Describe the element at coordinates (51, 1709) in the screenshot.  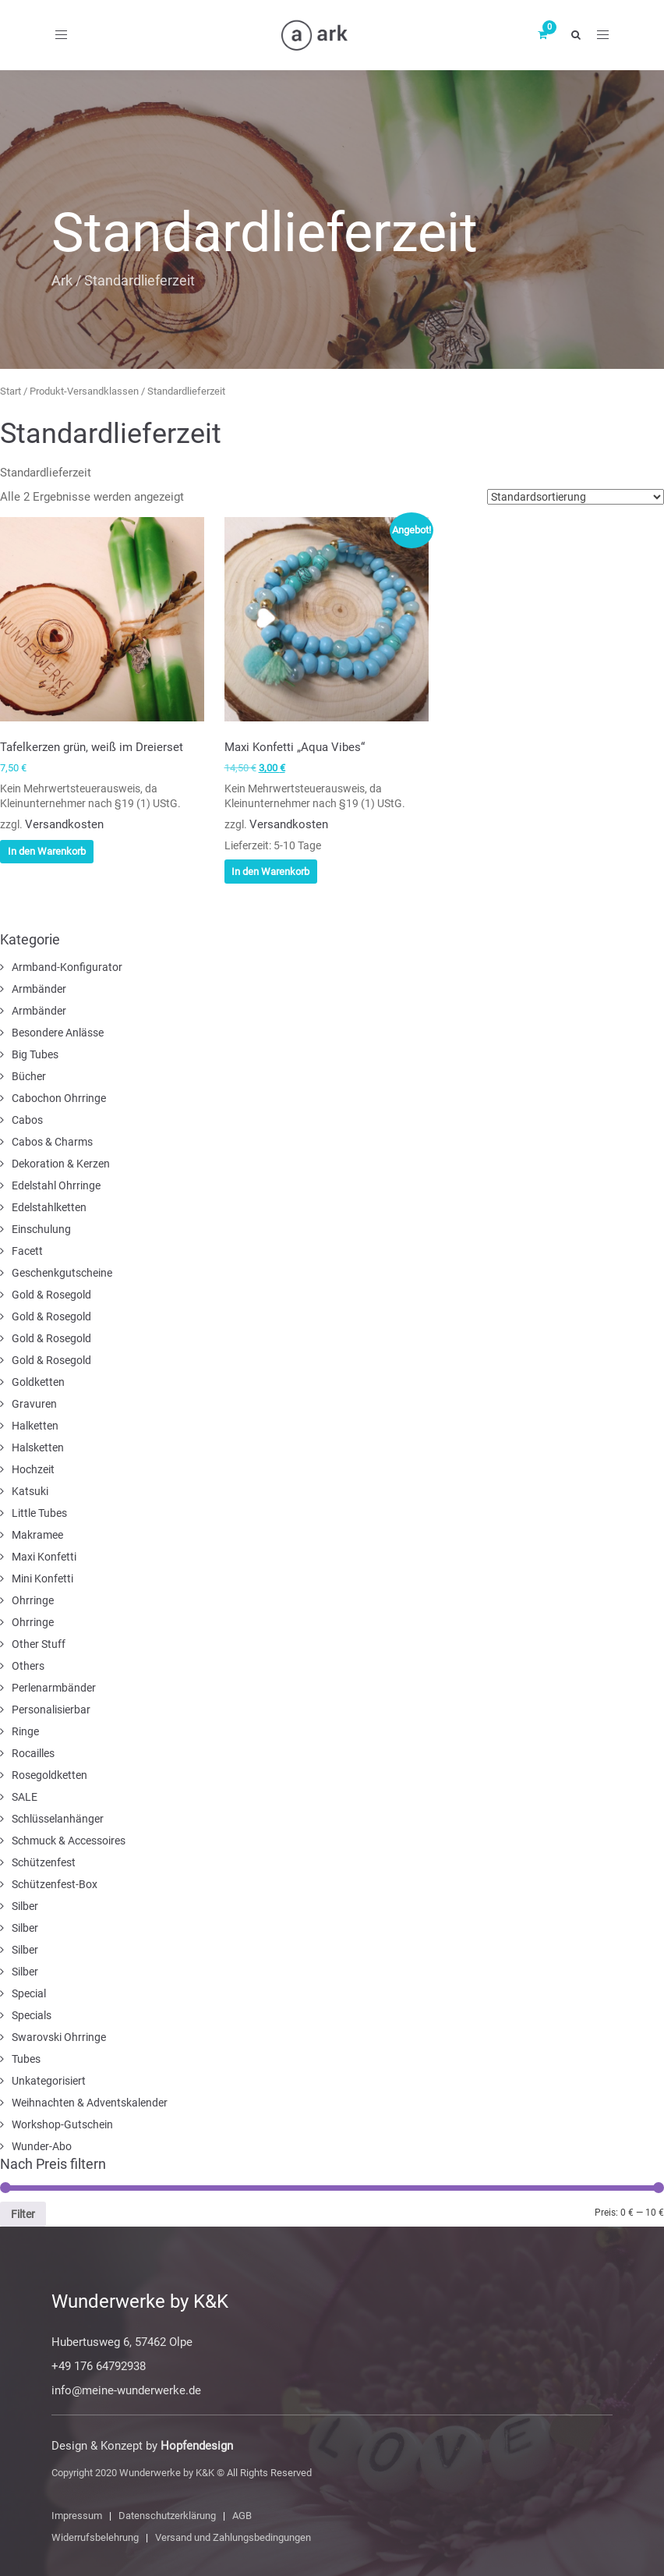
I see `Personalisierbar` at that location.